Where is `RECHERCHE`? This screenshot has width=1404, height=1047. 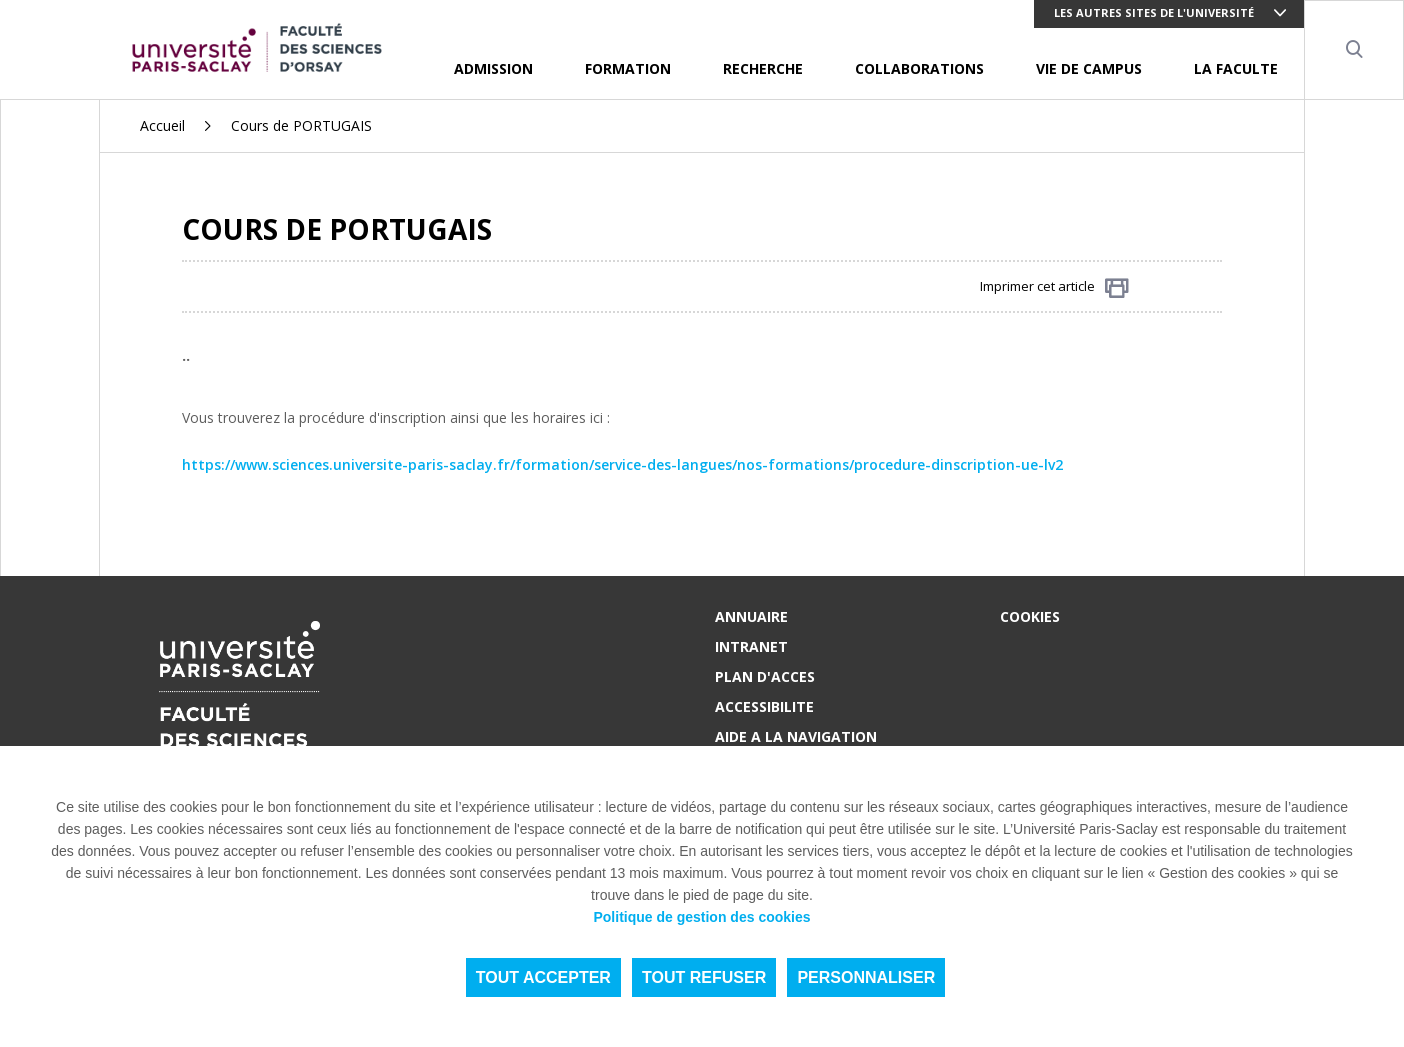 RECHERCHE is located at coordinates (763, 68).